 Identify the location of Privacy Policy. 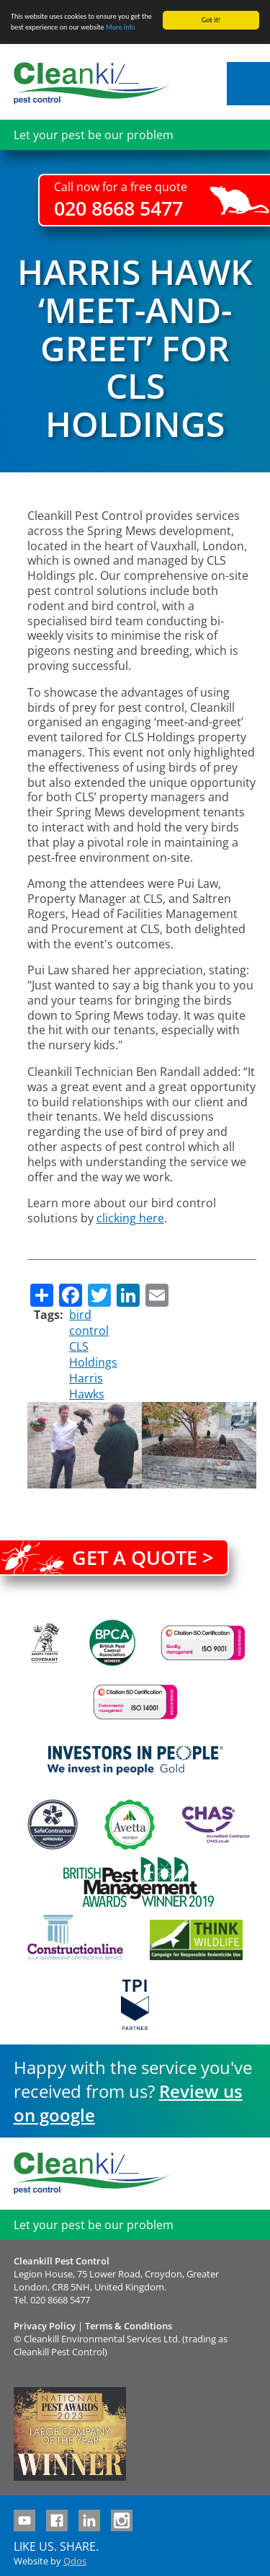
(45, 2325).